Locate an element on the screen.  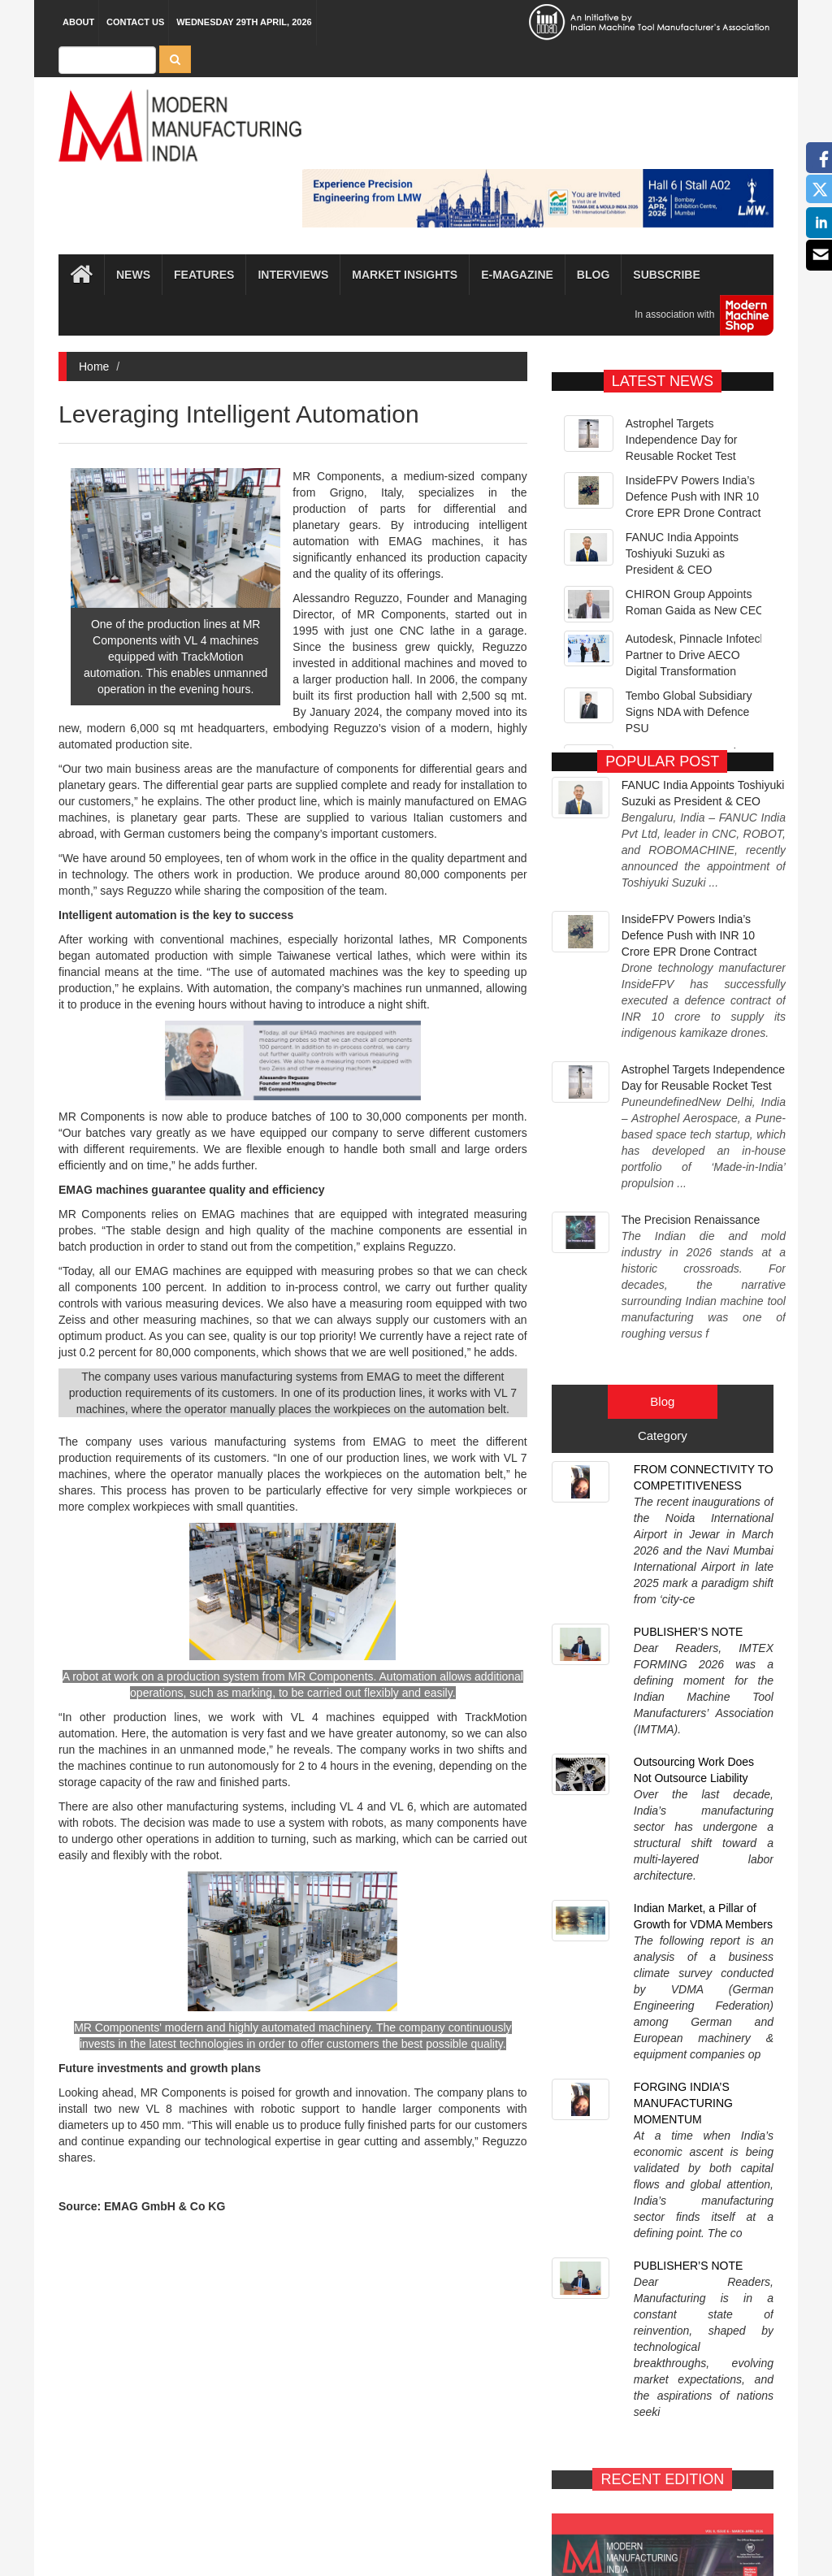
FROM CONNECTIVITY TO COMPETITIVENESS is located at coordinates (704, 1249).